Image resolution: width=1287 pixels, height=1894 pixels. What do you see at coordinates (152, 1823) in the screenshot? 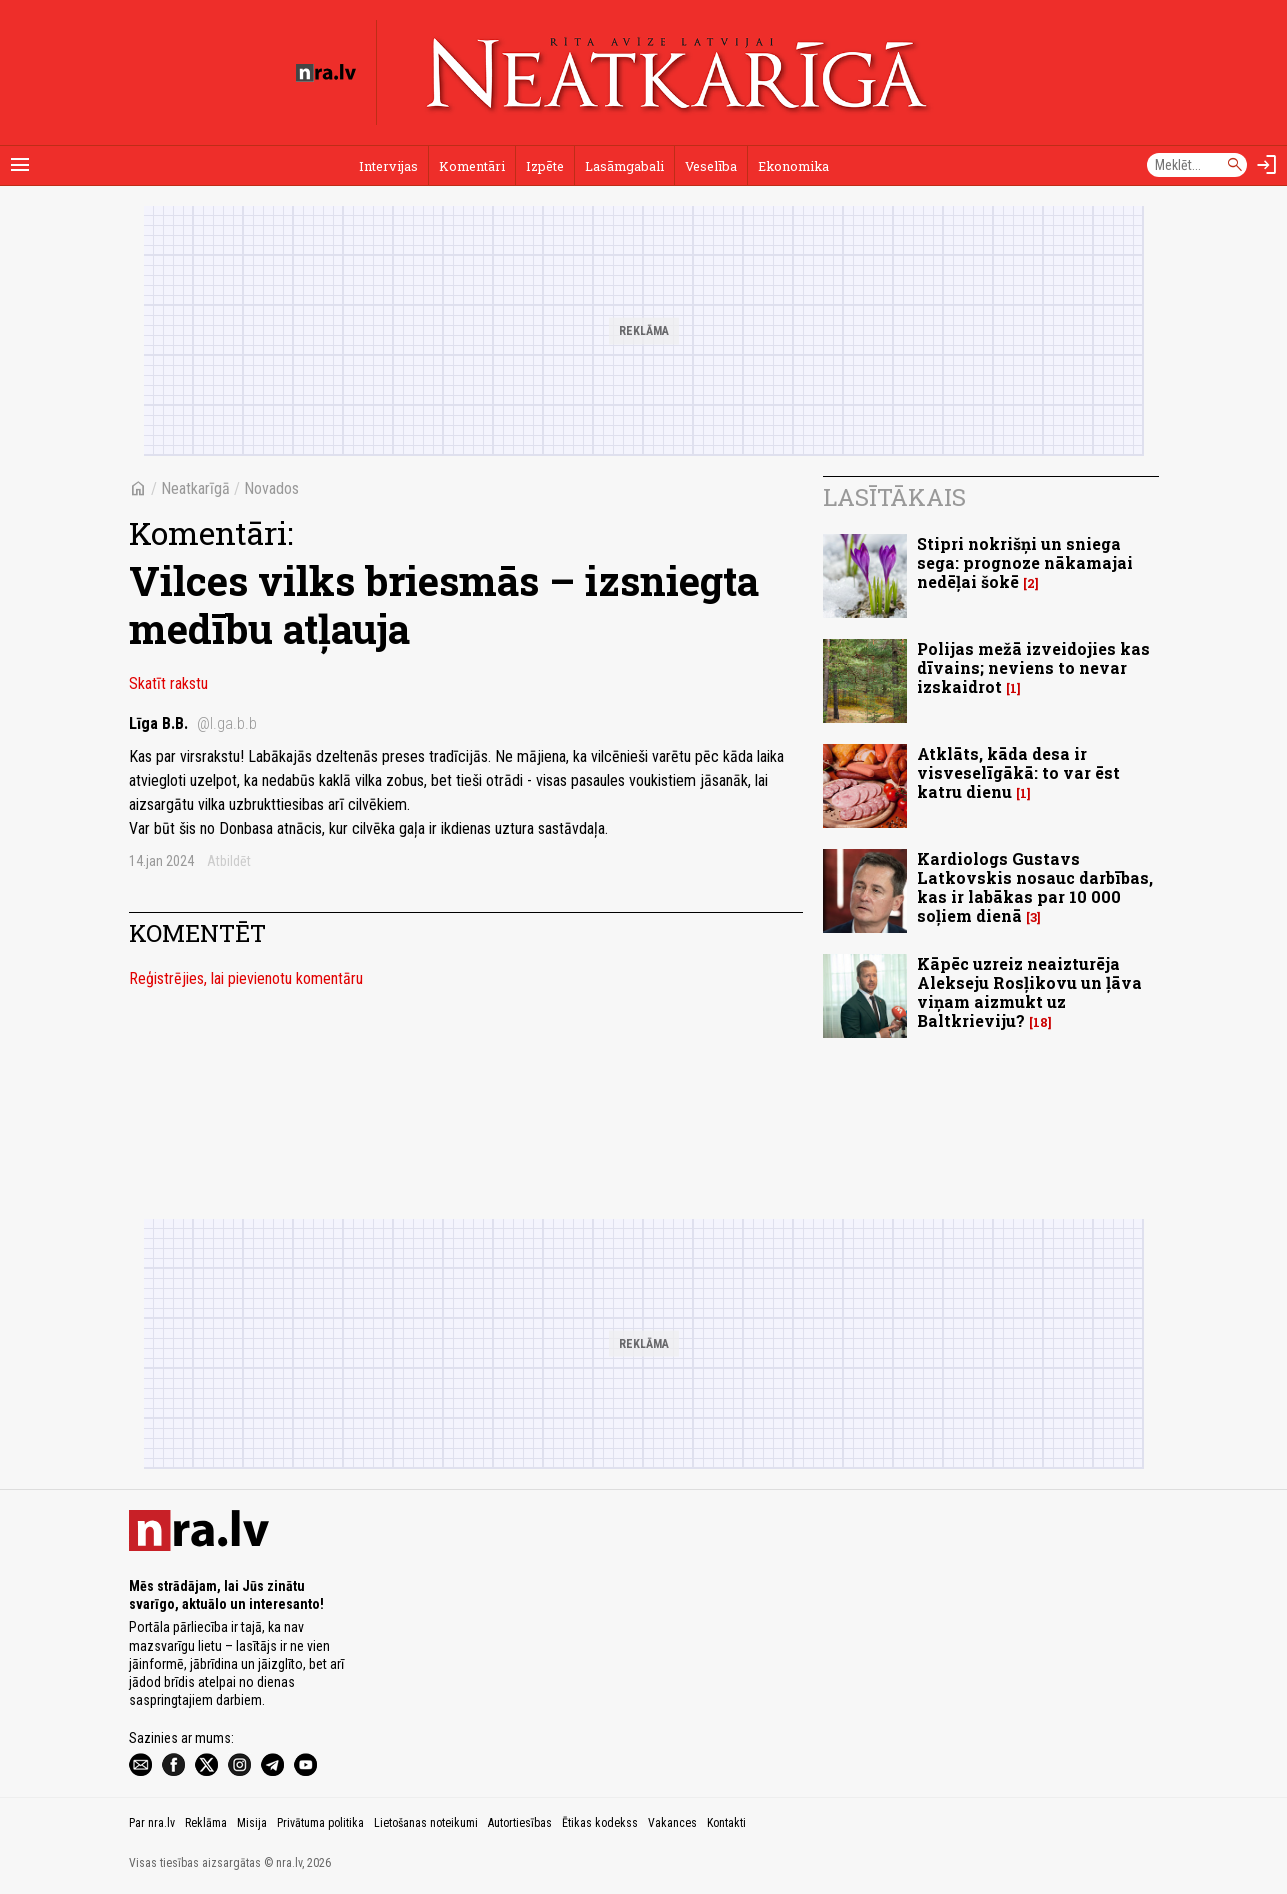
I see `Par nra.lv` at bounding box center [152, 1823].